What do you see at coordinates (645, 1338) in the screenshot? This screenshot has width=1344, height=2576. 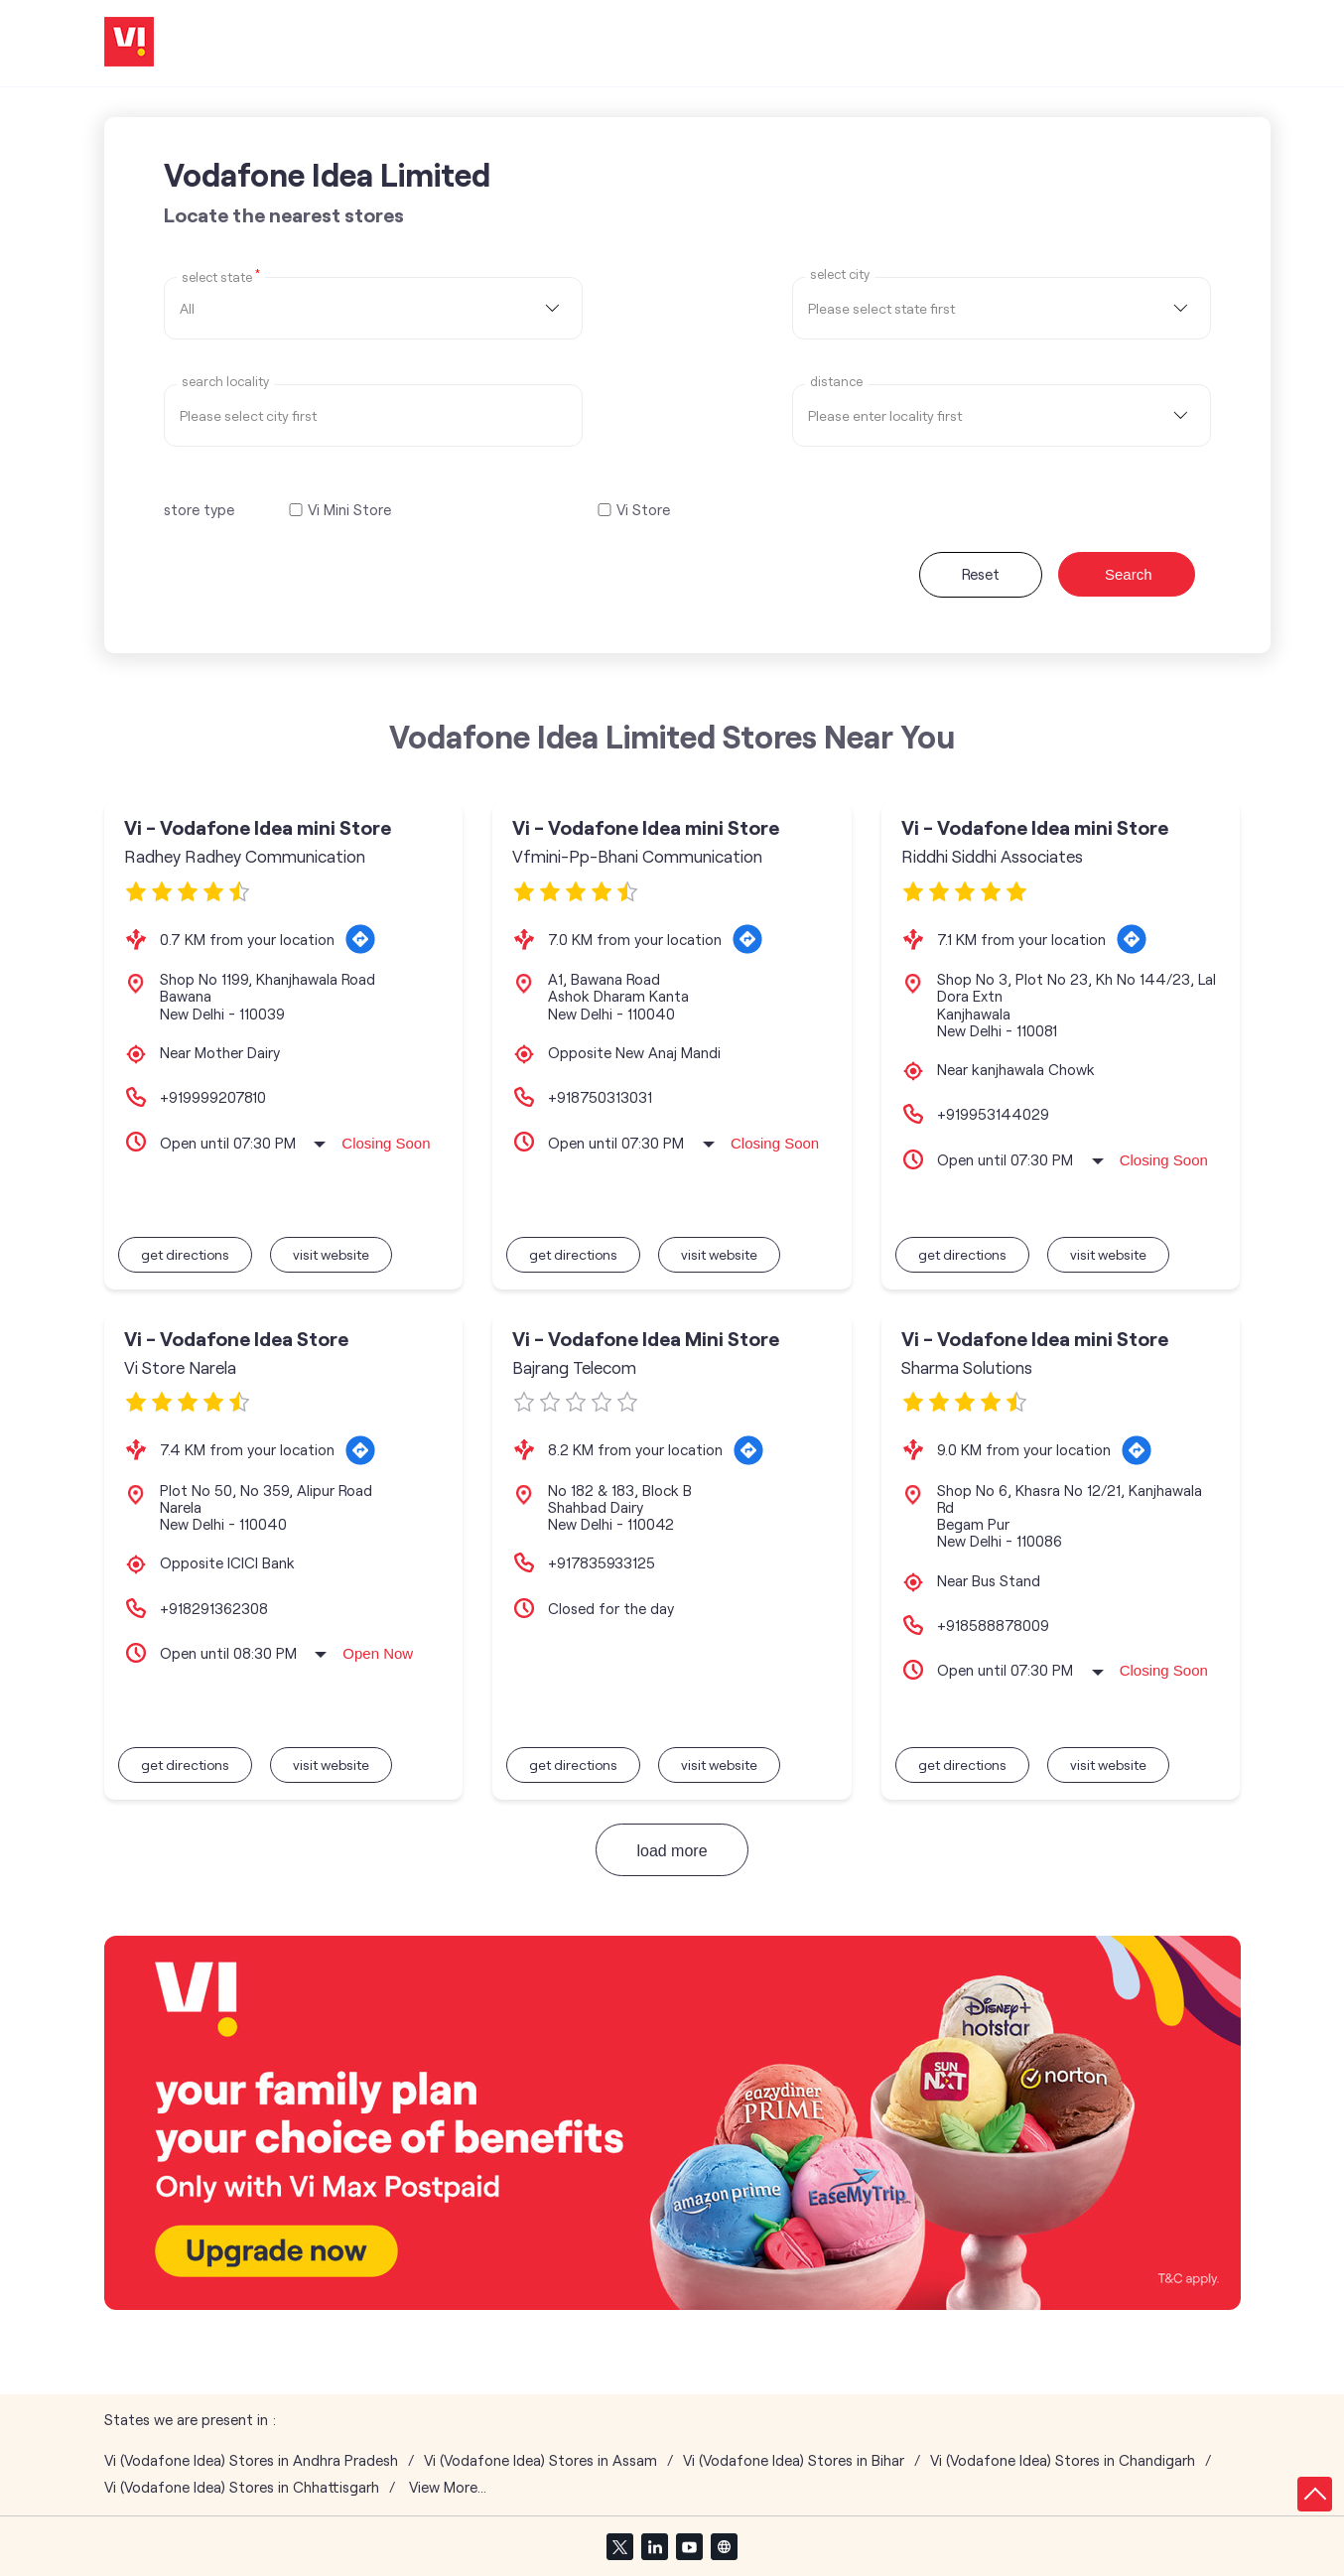 I see `Vi - Vodafone Idea Mini Store` at bounding box center [645, 1338].